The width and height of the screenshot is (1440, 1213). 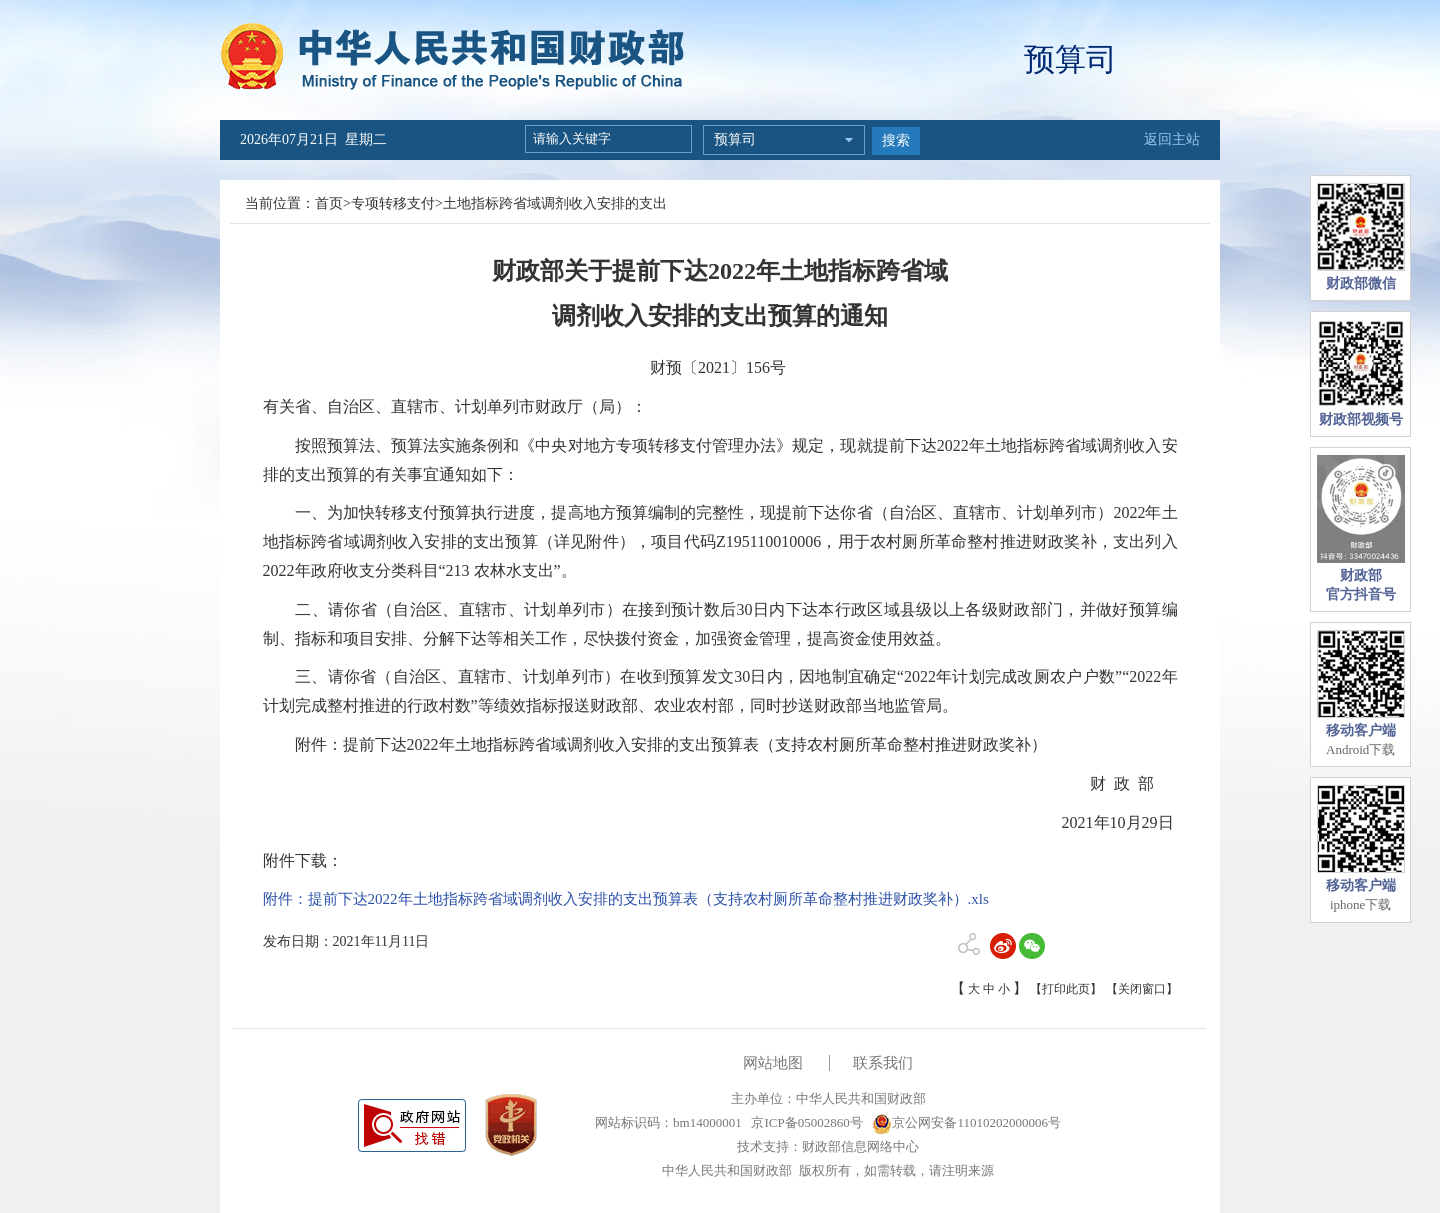 I want to click on 京ICP备05002860号, so click(x=805, y=1122).